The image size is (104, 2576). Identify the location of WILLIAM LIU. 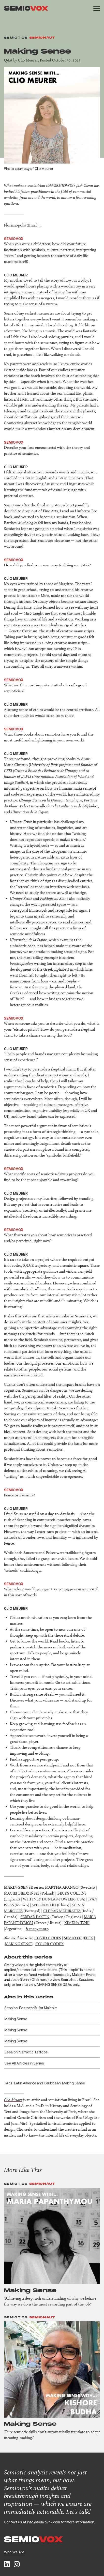
(44, 1905).